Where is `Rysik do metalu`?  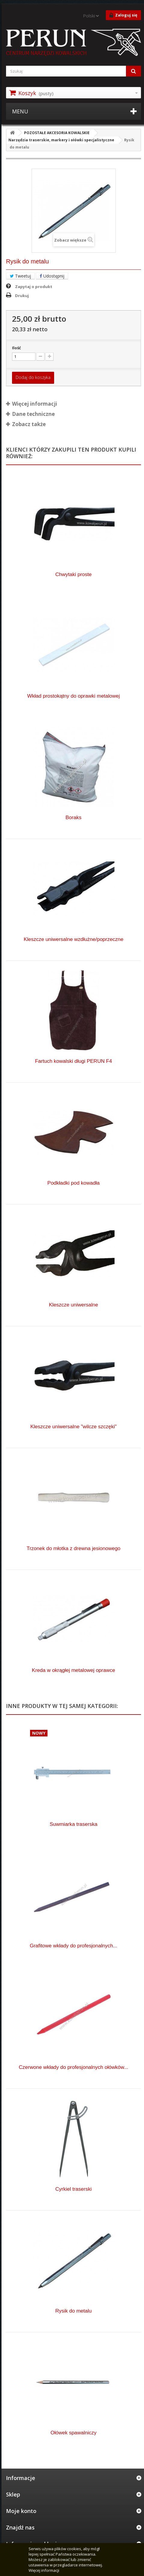 Rysik do metalu is located at coordinates (73, 2311).